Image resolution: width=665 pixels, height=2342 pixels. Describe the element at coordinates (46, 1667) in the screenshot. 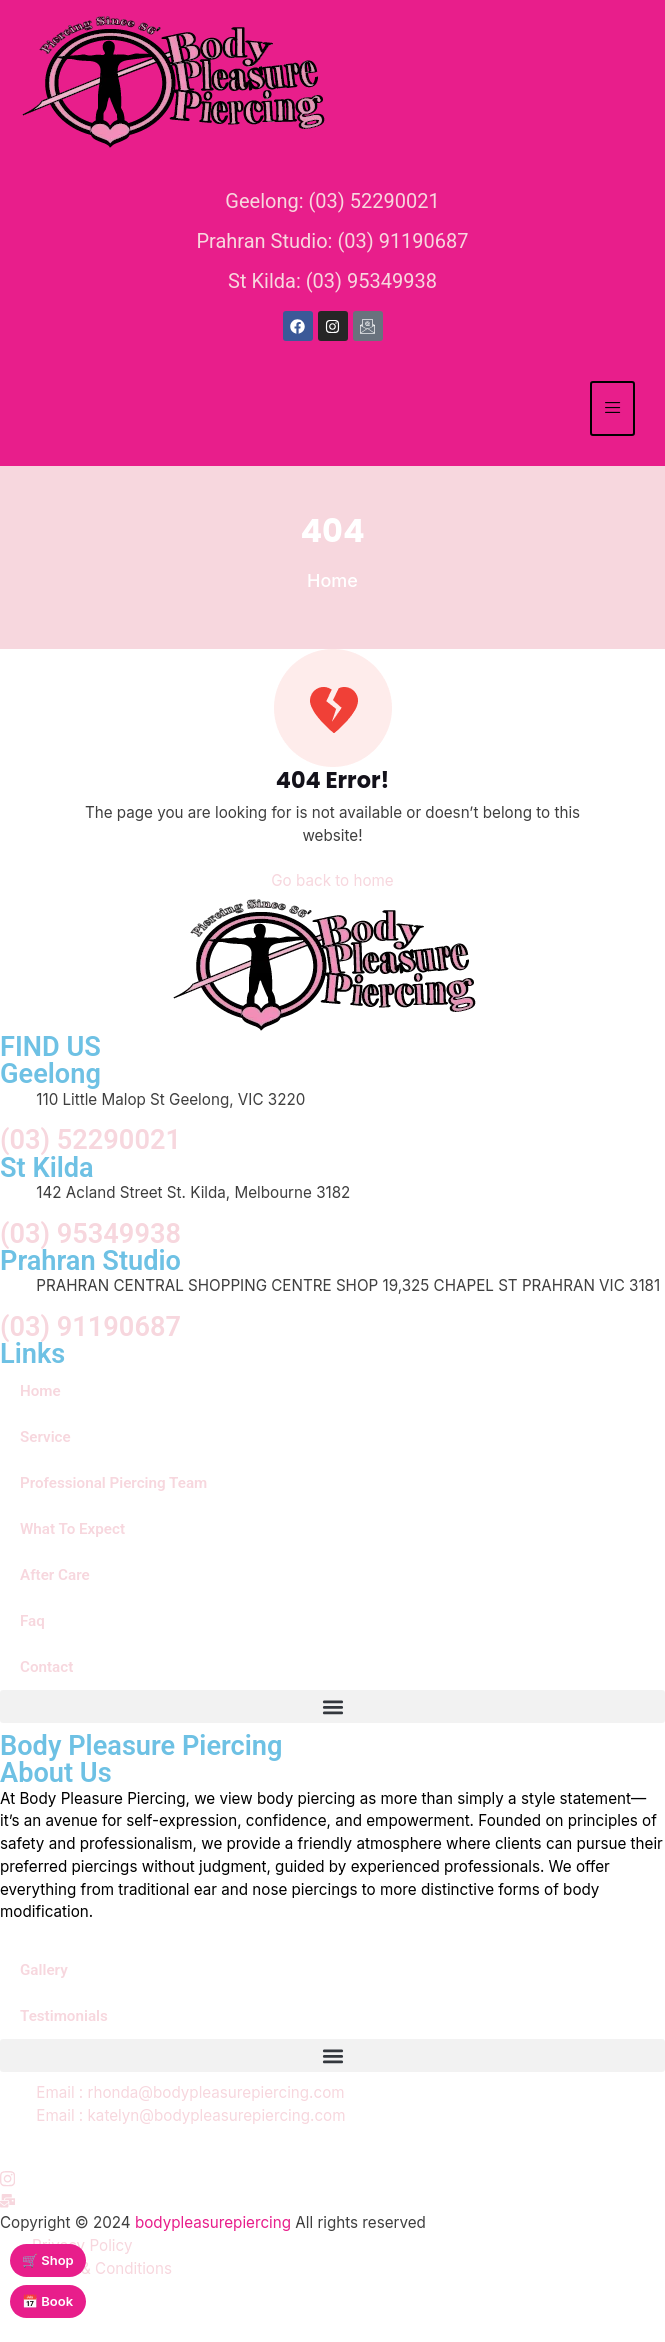

I see `Contact` at that location.